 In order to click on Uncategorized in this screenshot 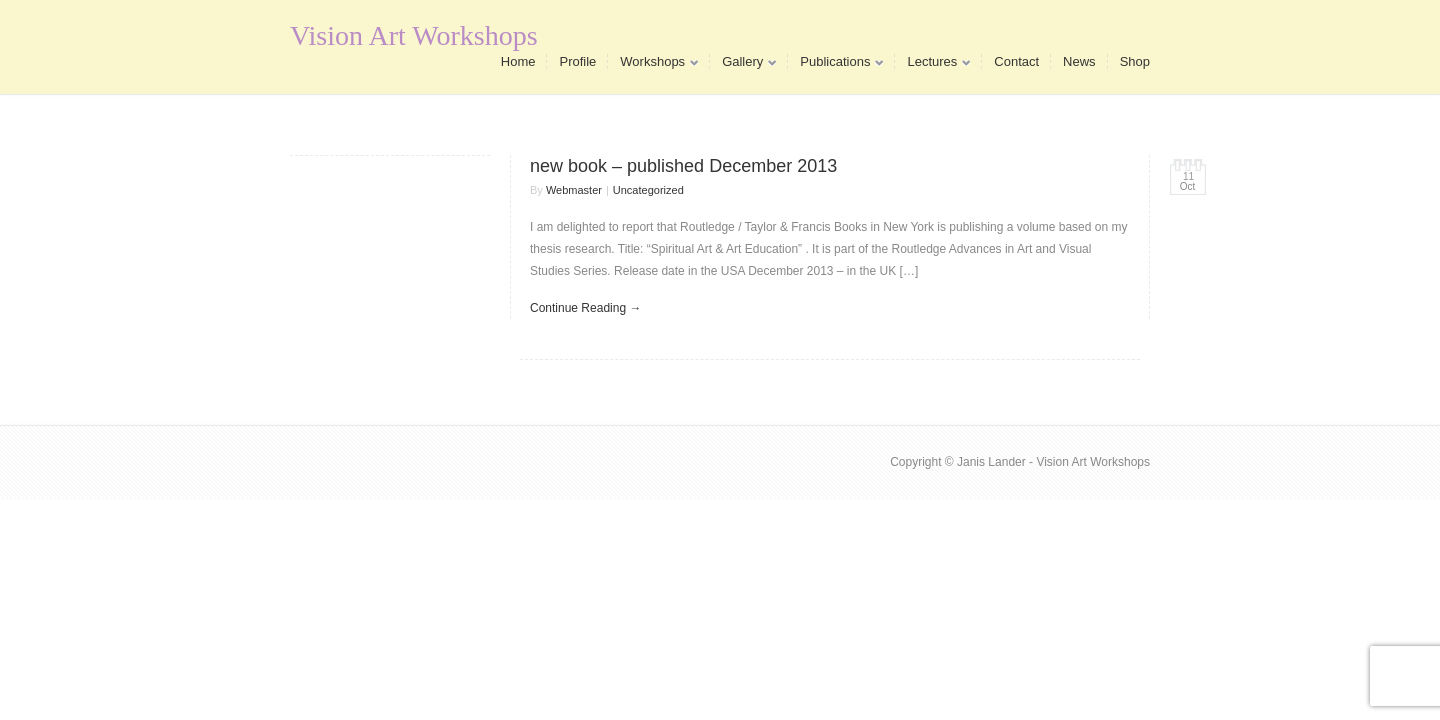, I will do `click(648, 190)`.